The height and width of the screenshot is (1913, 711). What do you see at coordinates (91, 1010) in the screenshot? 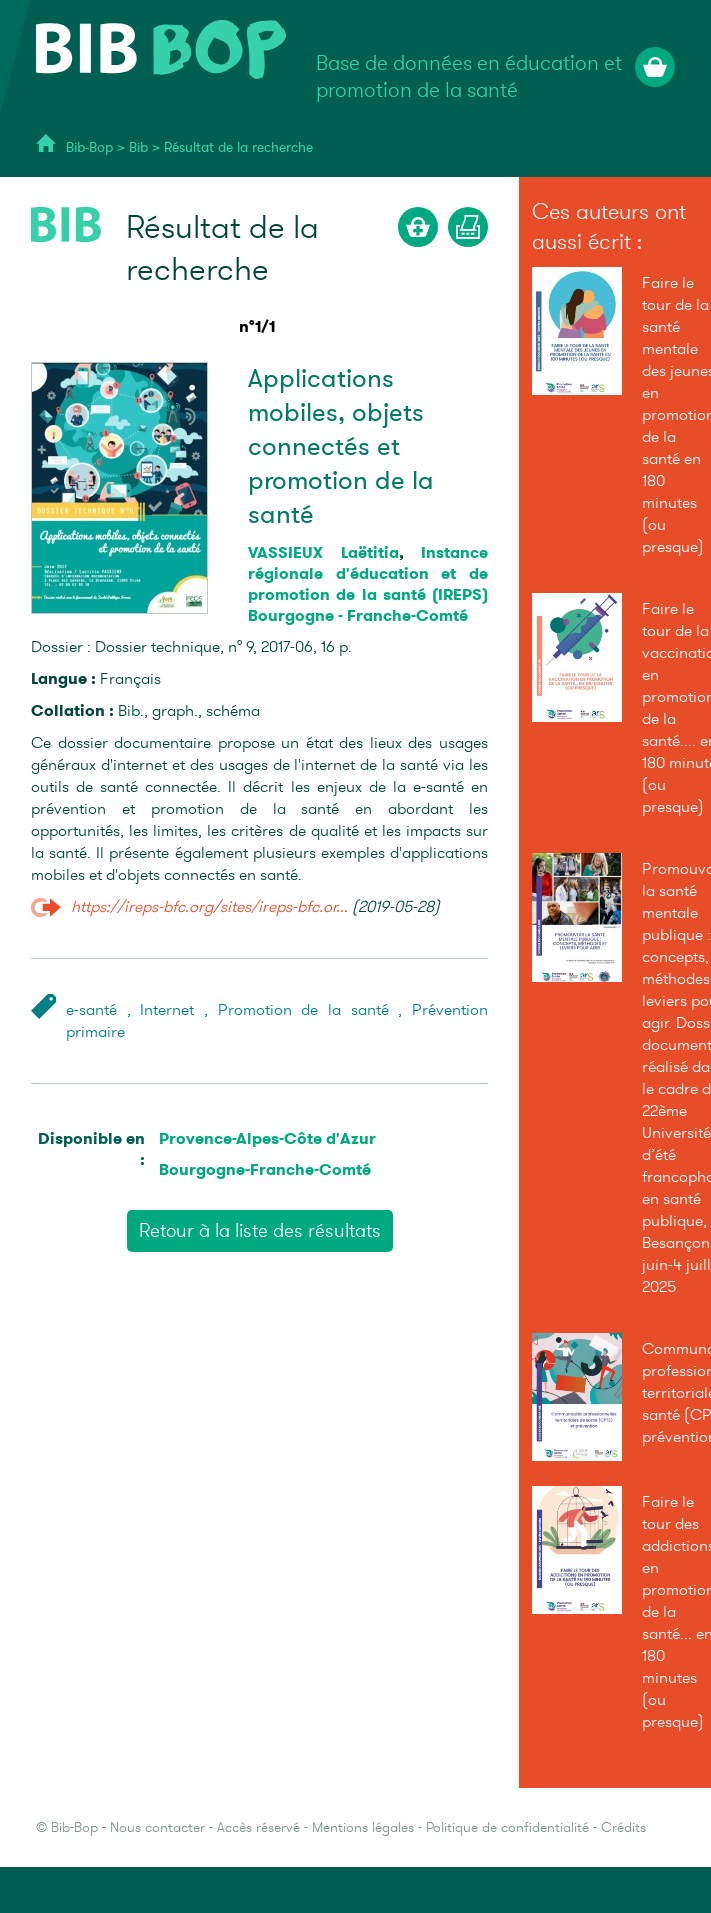
I see `e-santé` at bounding box center [91, 1010].